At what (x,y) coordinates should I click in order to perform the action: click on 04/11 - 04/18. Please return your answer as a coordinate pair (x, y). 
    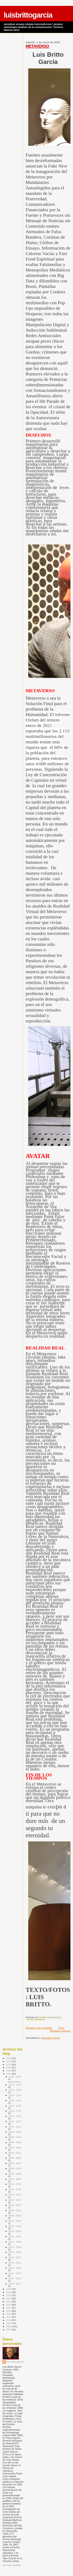
    Looking at the image, I should click on (15, 2242).